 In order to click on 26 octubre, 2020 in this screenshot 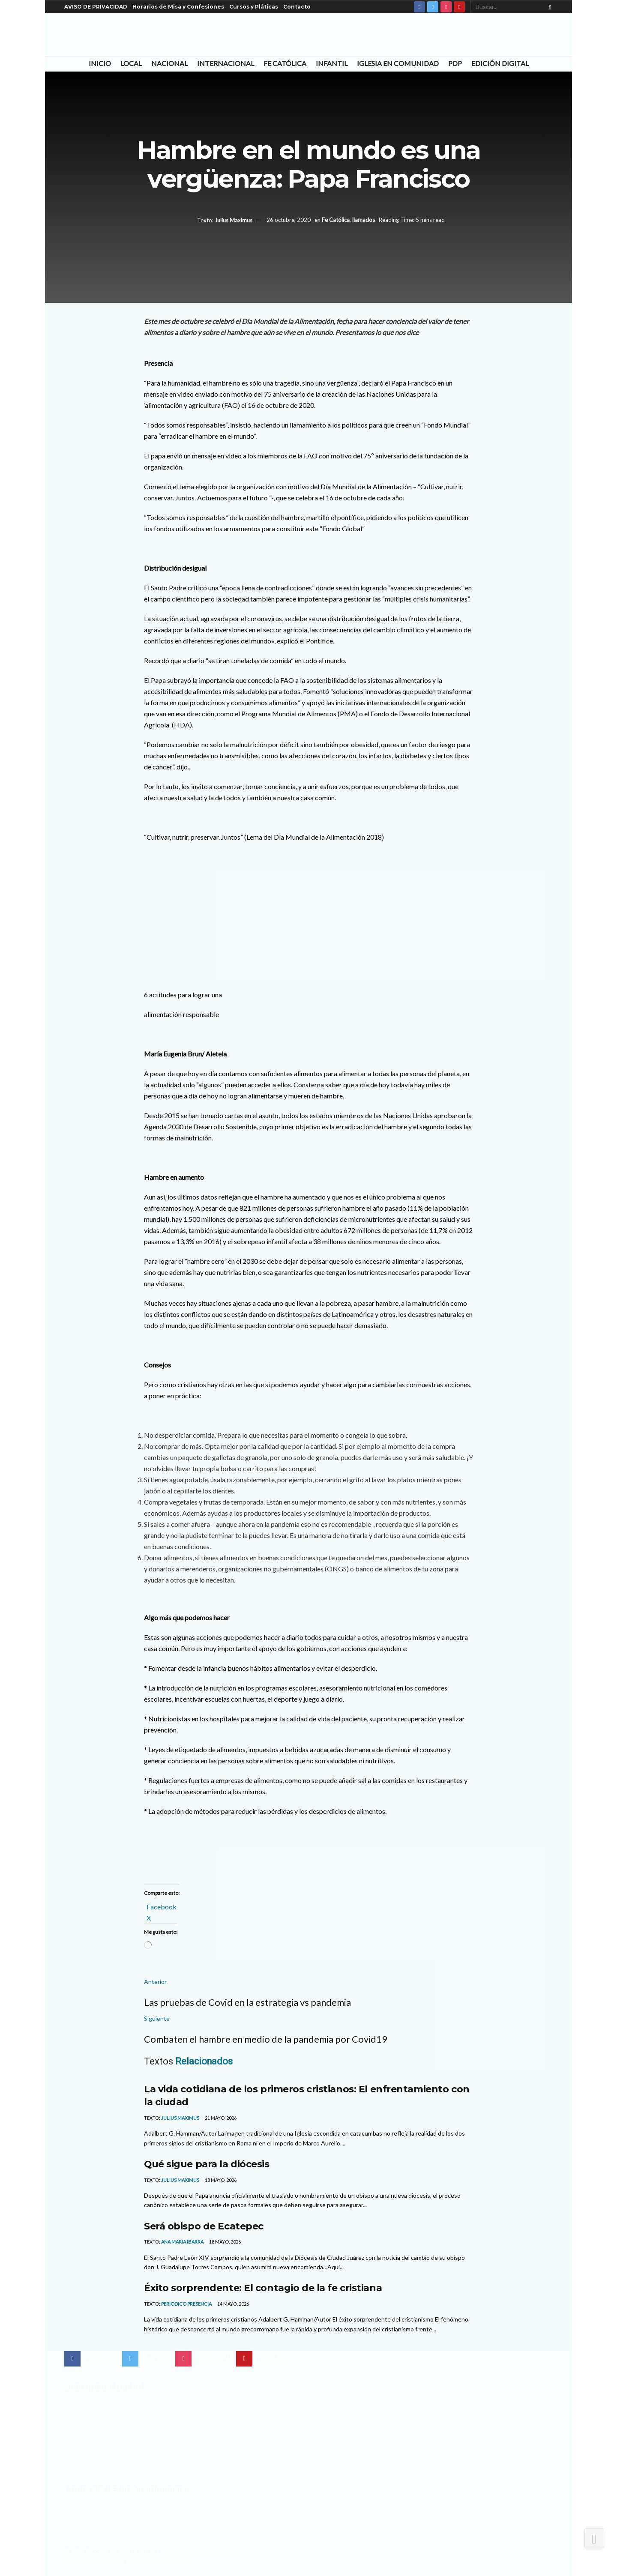, I will do `click(289, 220)`.